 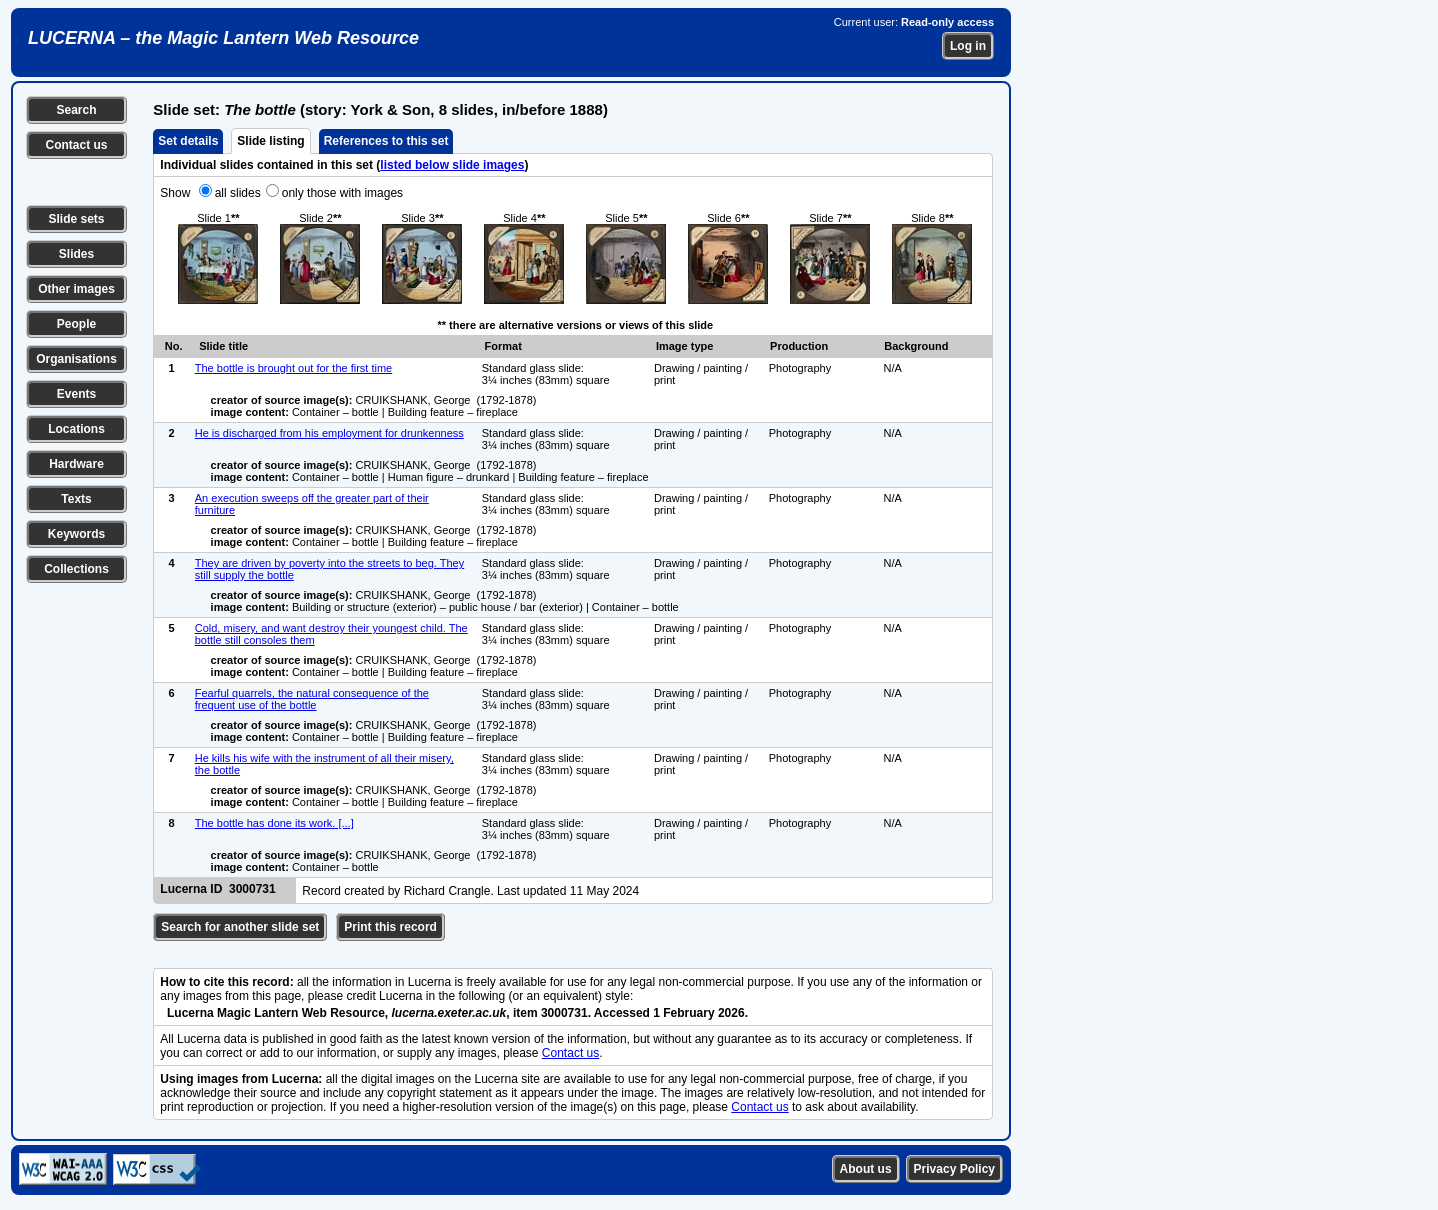 I want to click on People, so click(x=76, y=324).